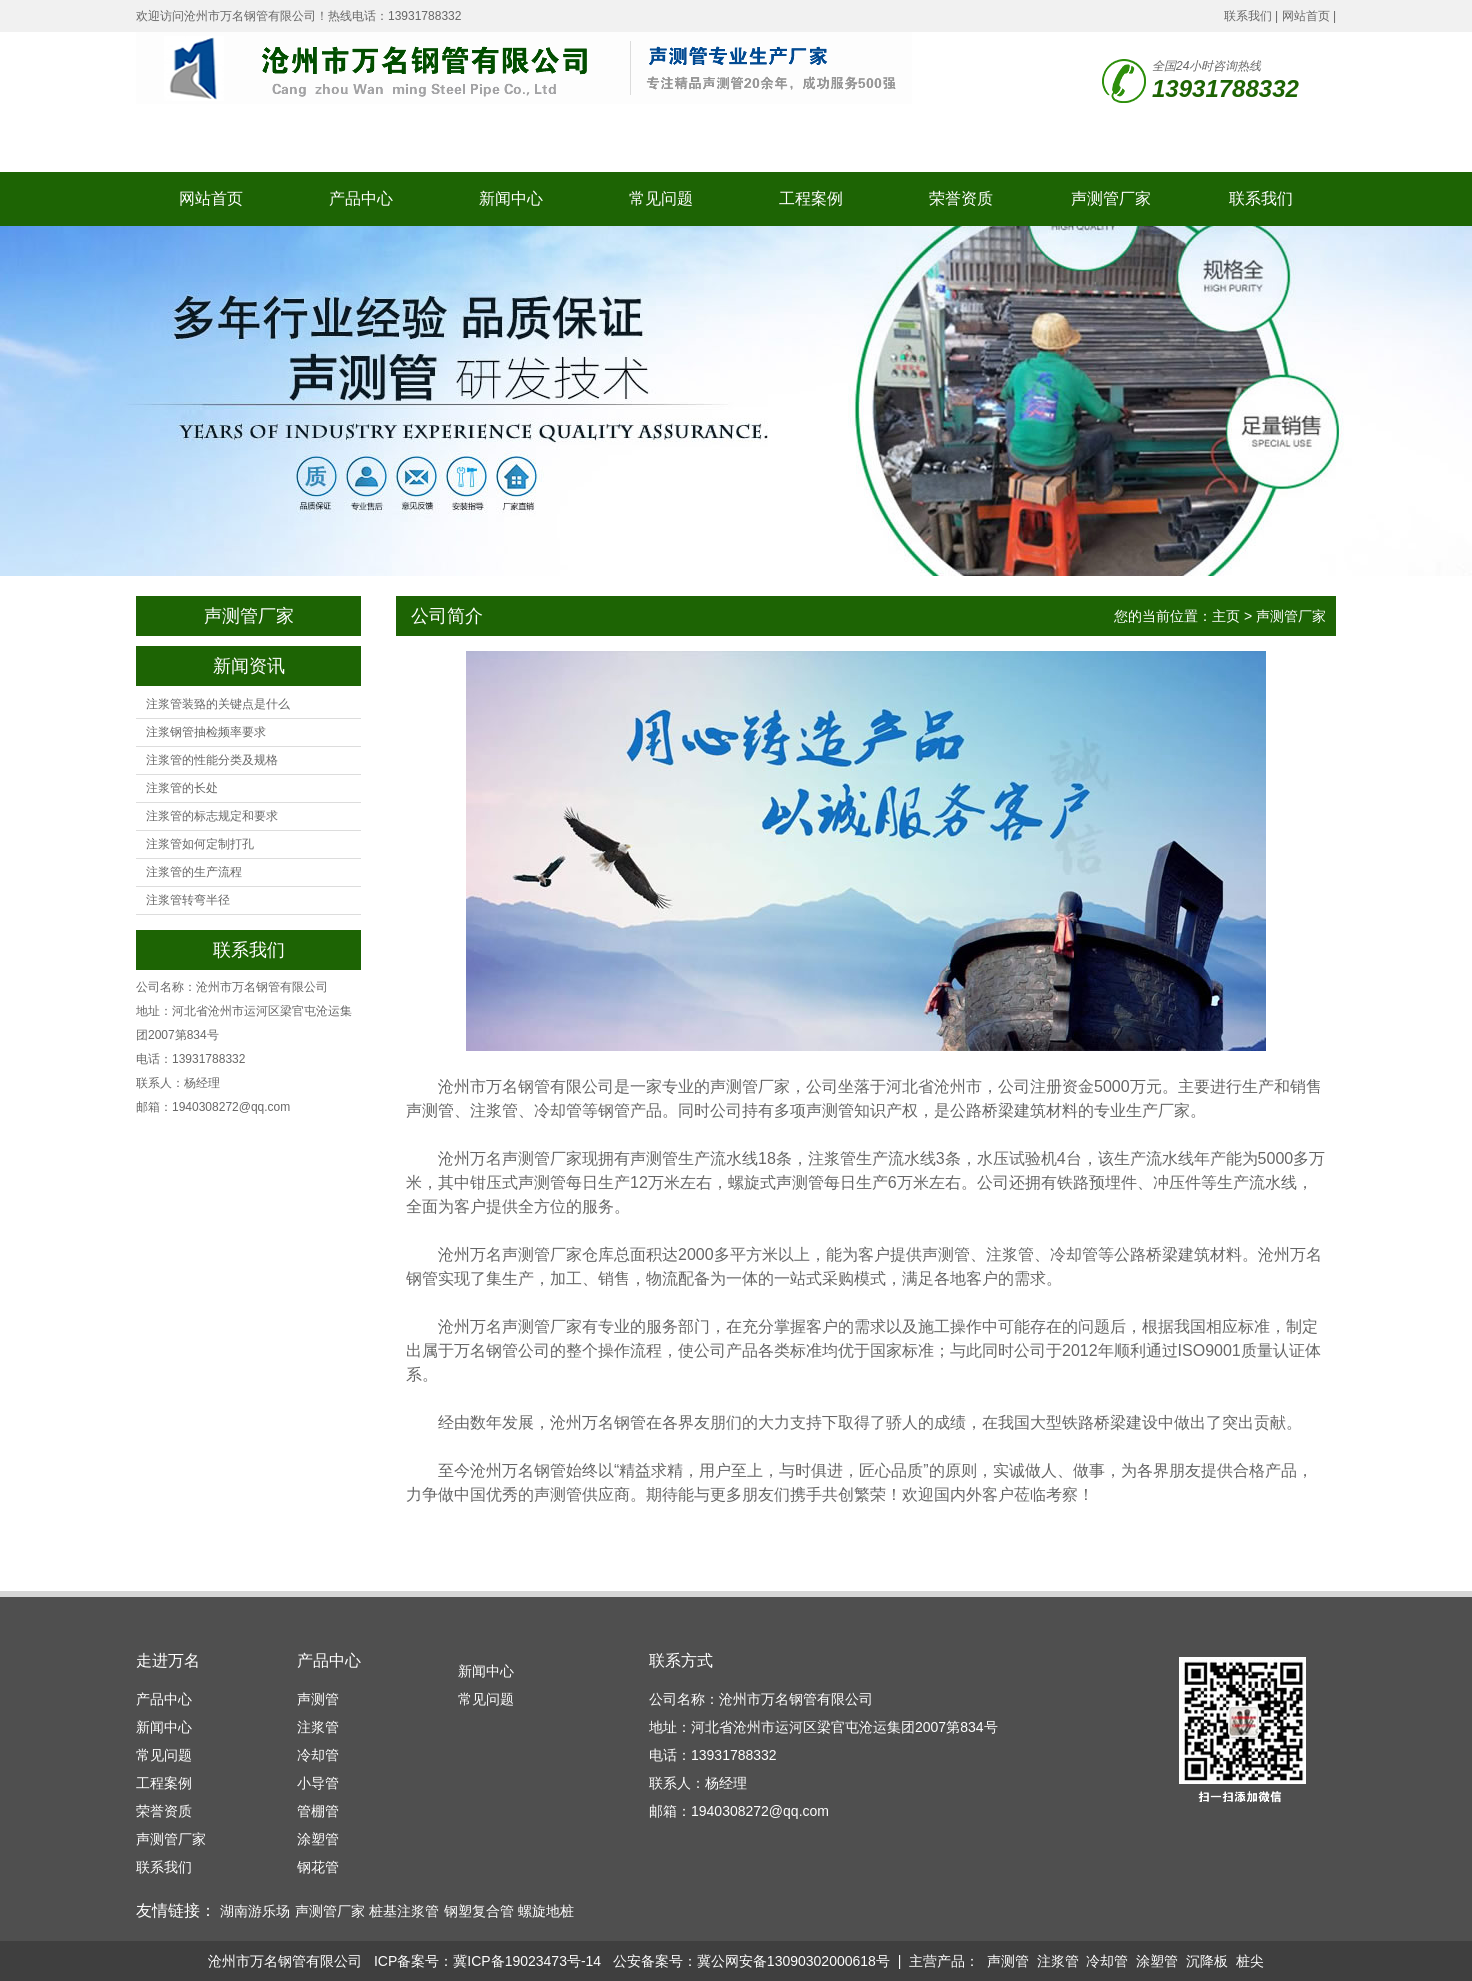 The image size is (1472, 1981). Describe the element at coordinates (200, 844) in the screenshot. I see `注浆管如何定制打孔` at that location.